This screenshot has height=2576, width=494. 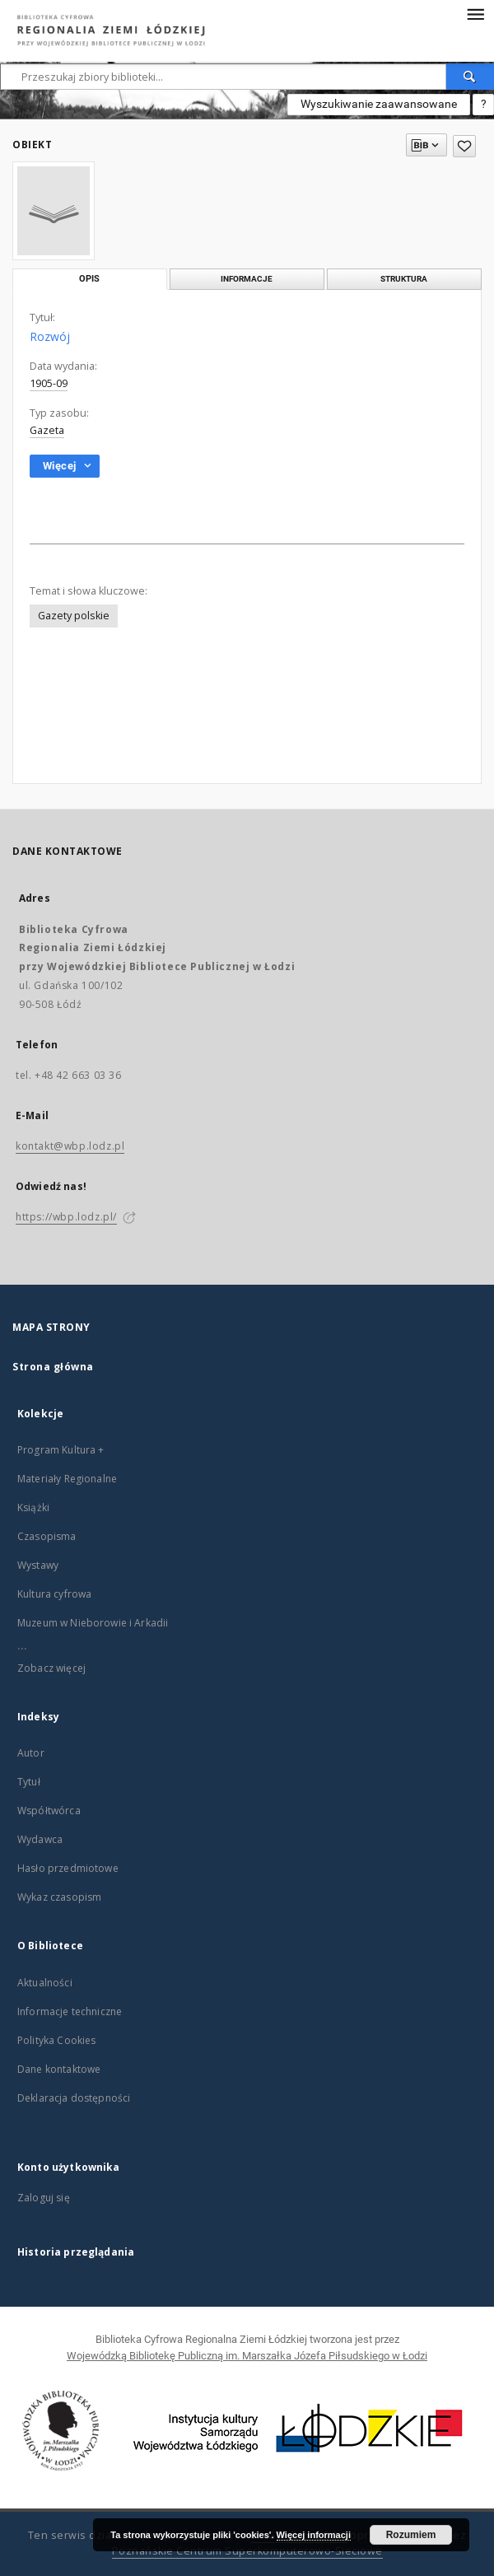 What do you see at coordinates (411, 2535) in the screenshot?
I see `Rozumiem` at bounding box center [411, 2535].